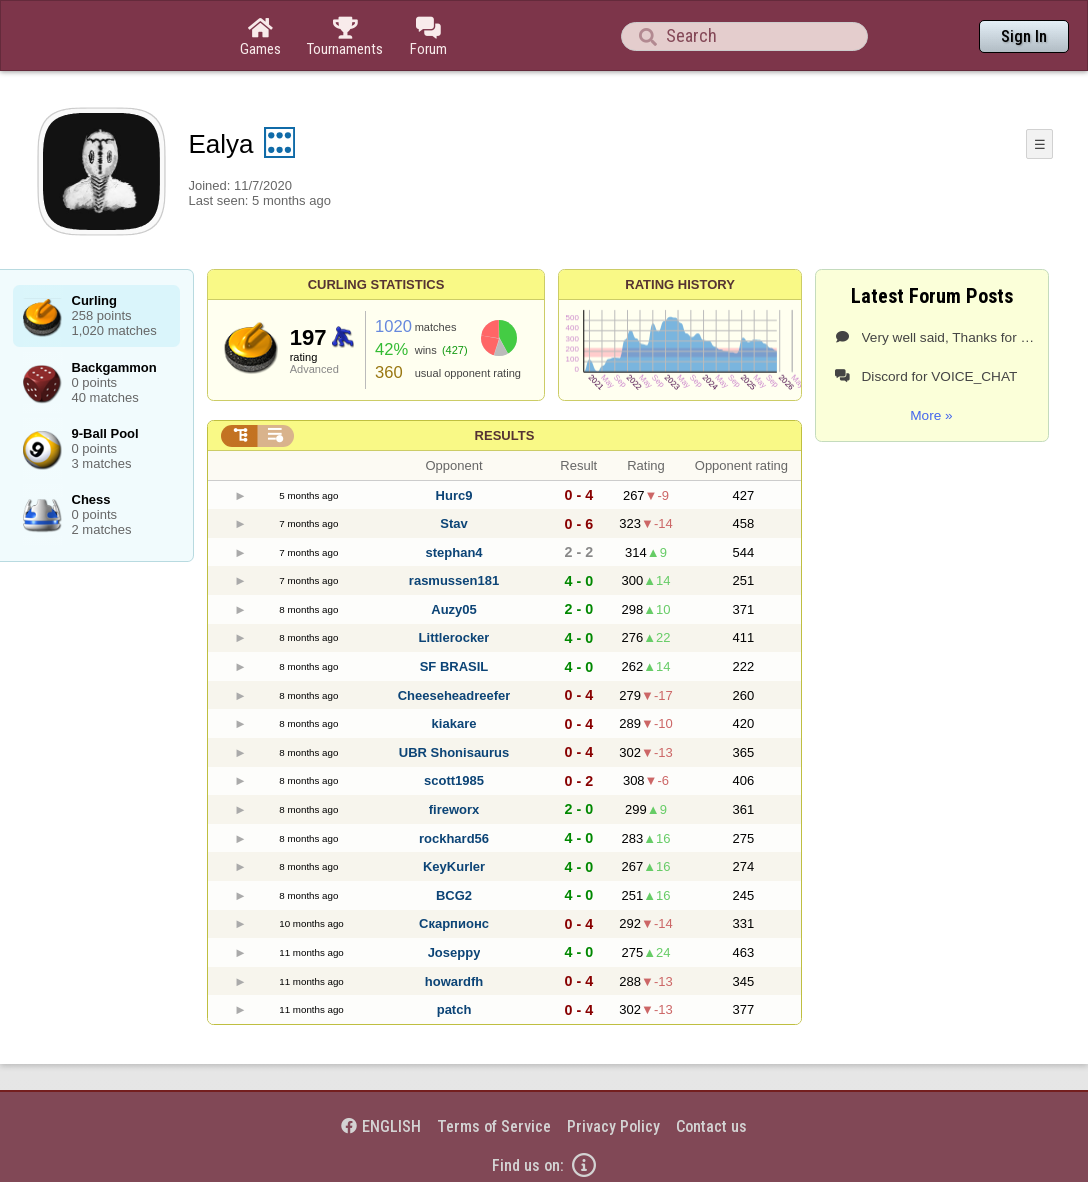  Describe the element at coordinates (454, 723) in the screenshot. I see `kiakare` at that location.